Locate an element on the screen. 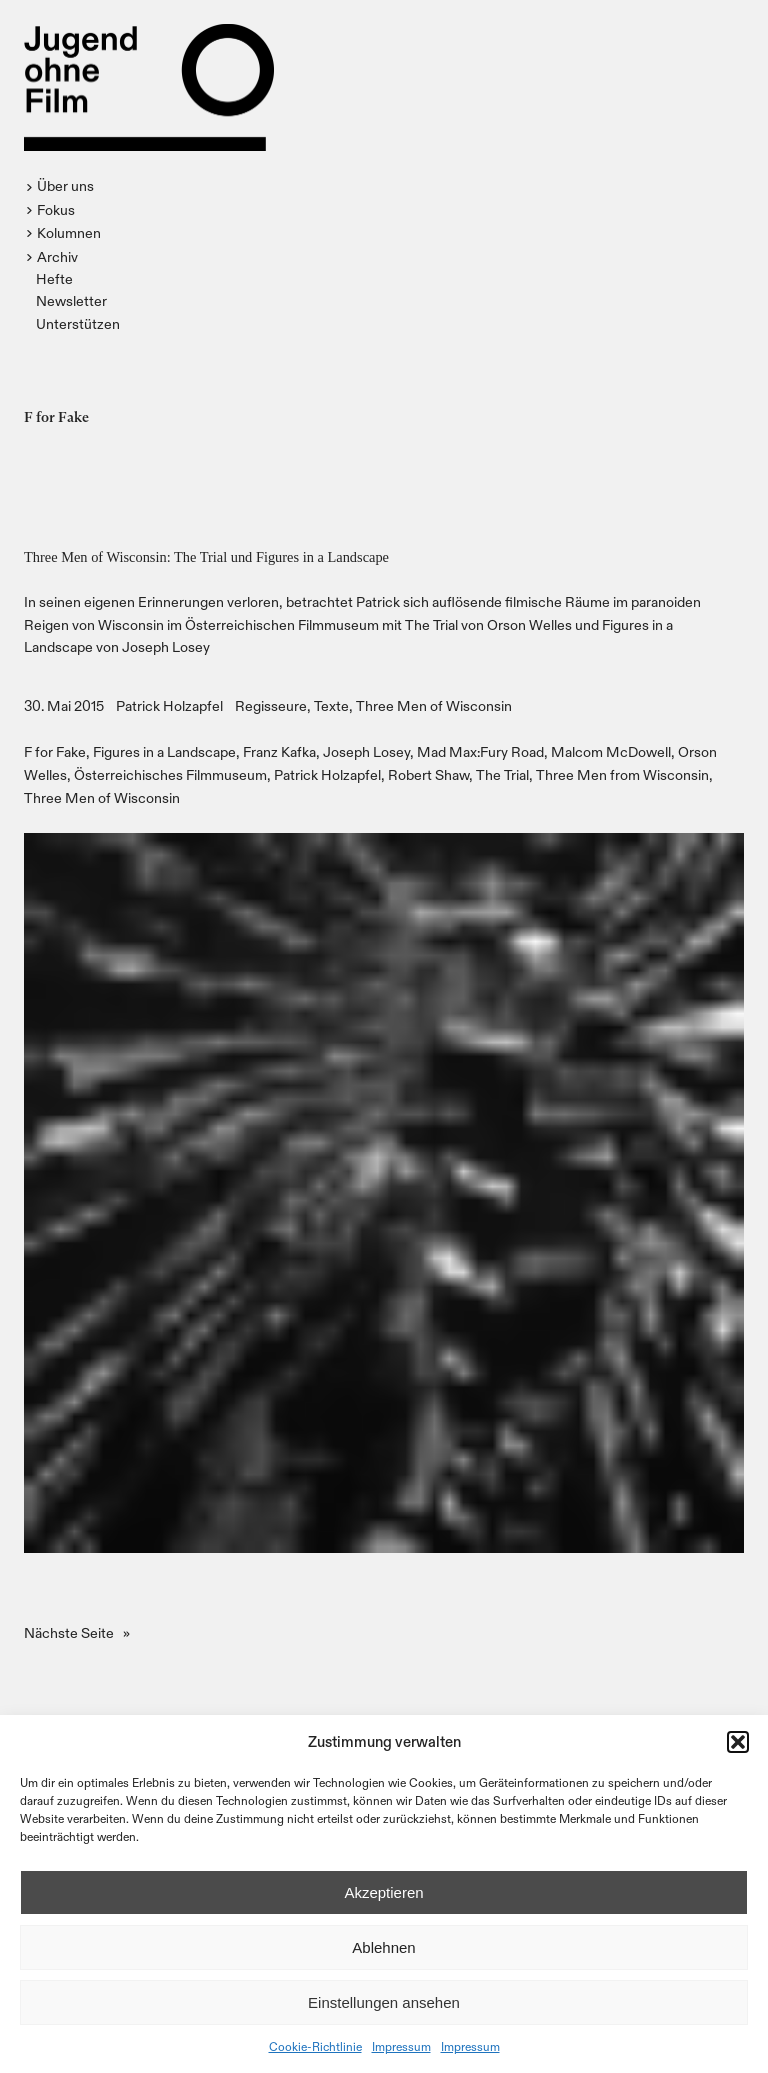 The width and height of the screenshot is (768, 2073). Cookie-Richtlinie is located at coordinates (315, 2046).